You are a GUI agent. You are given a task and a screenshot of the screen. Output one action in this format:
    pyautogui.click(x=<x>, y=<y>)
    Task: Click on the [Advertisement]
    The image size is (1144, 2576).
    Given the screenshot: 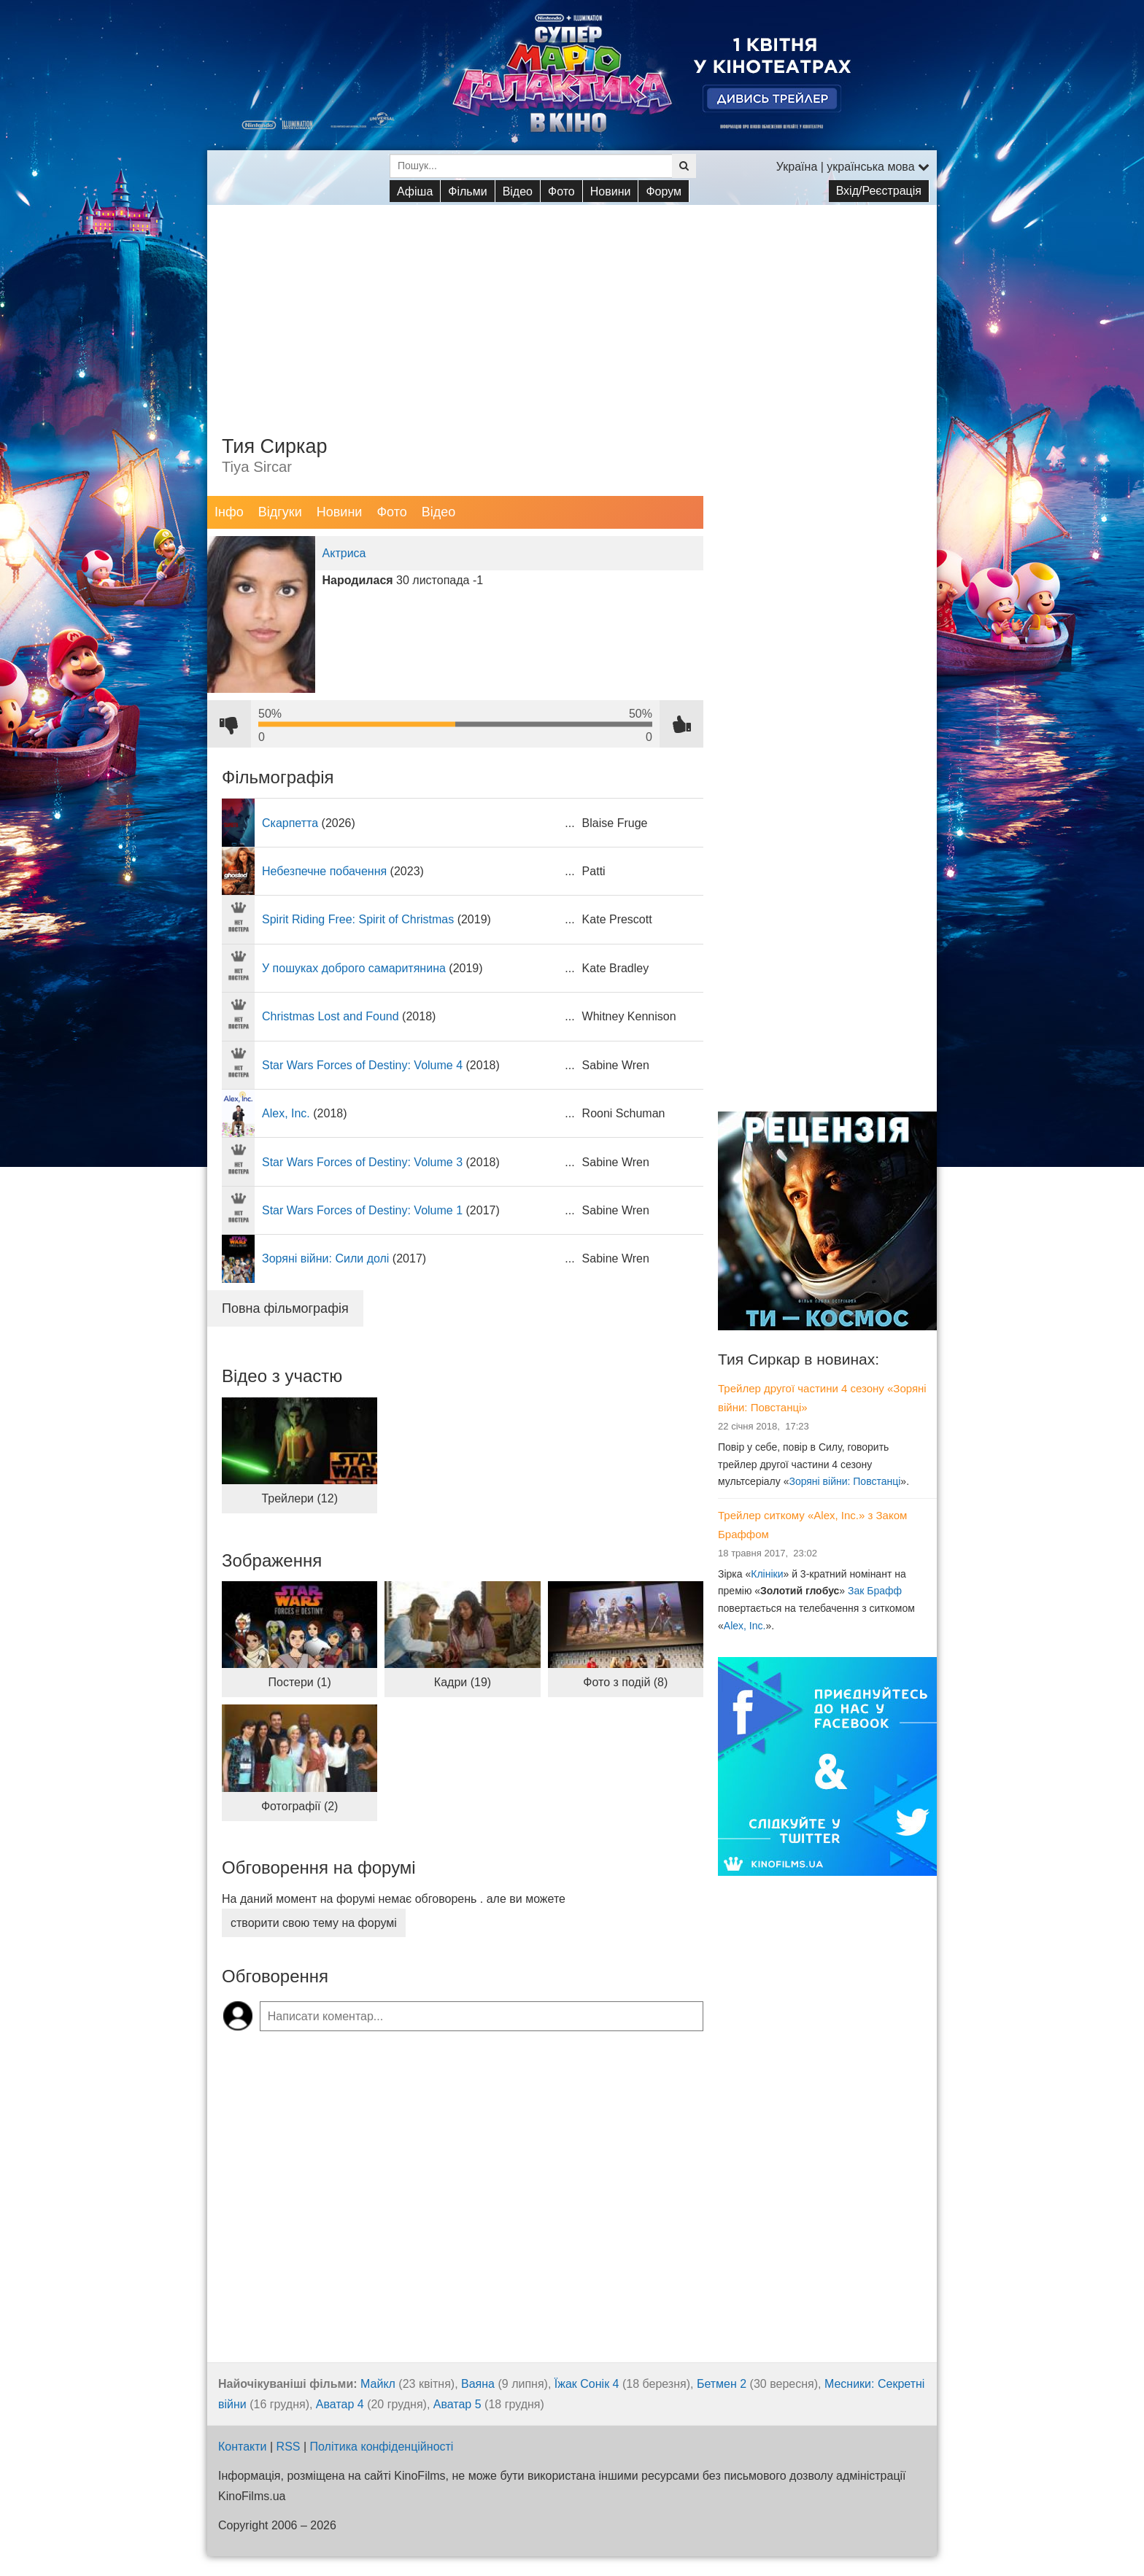 What is the action you would take?
    pyautogui.click(x=572, y=307)
    